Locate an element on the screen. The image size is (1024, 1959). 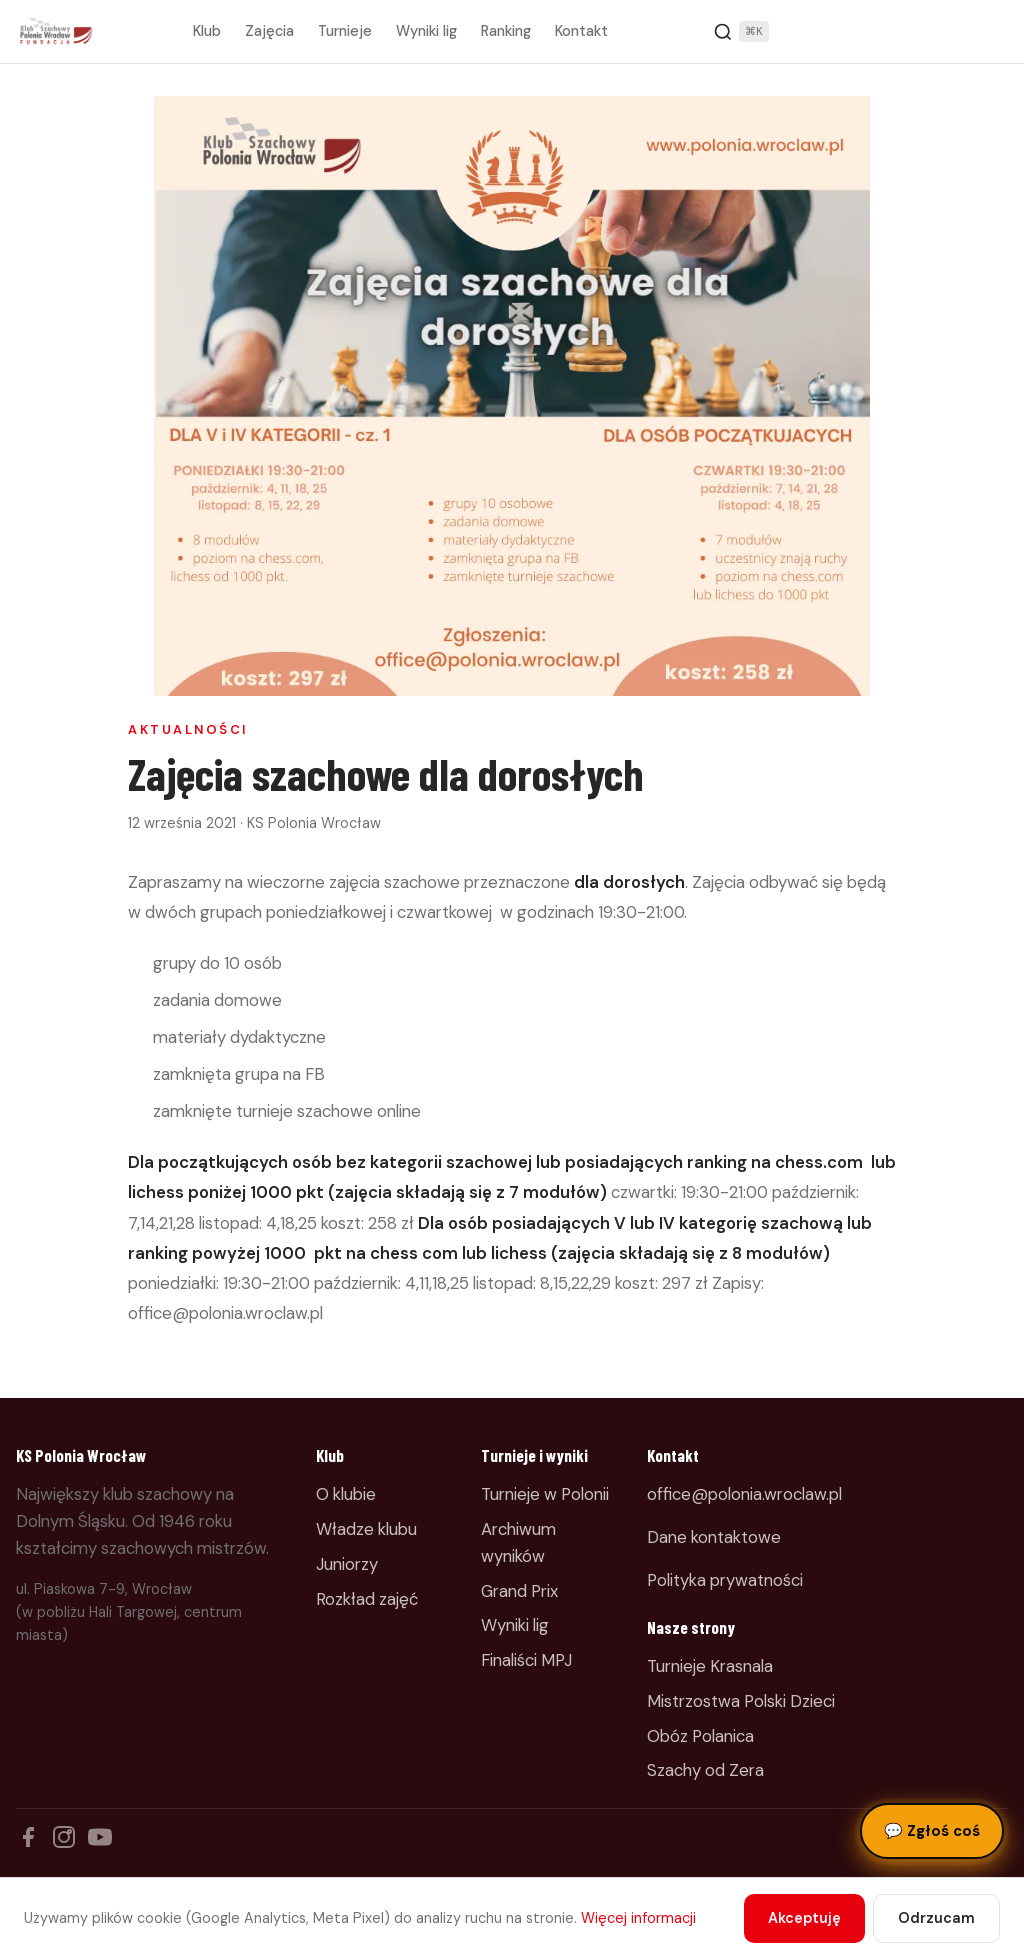
O klubie is located at coordinates (346, 1494).